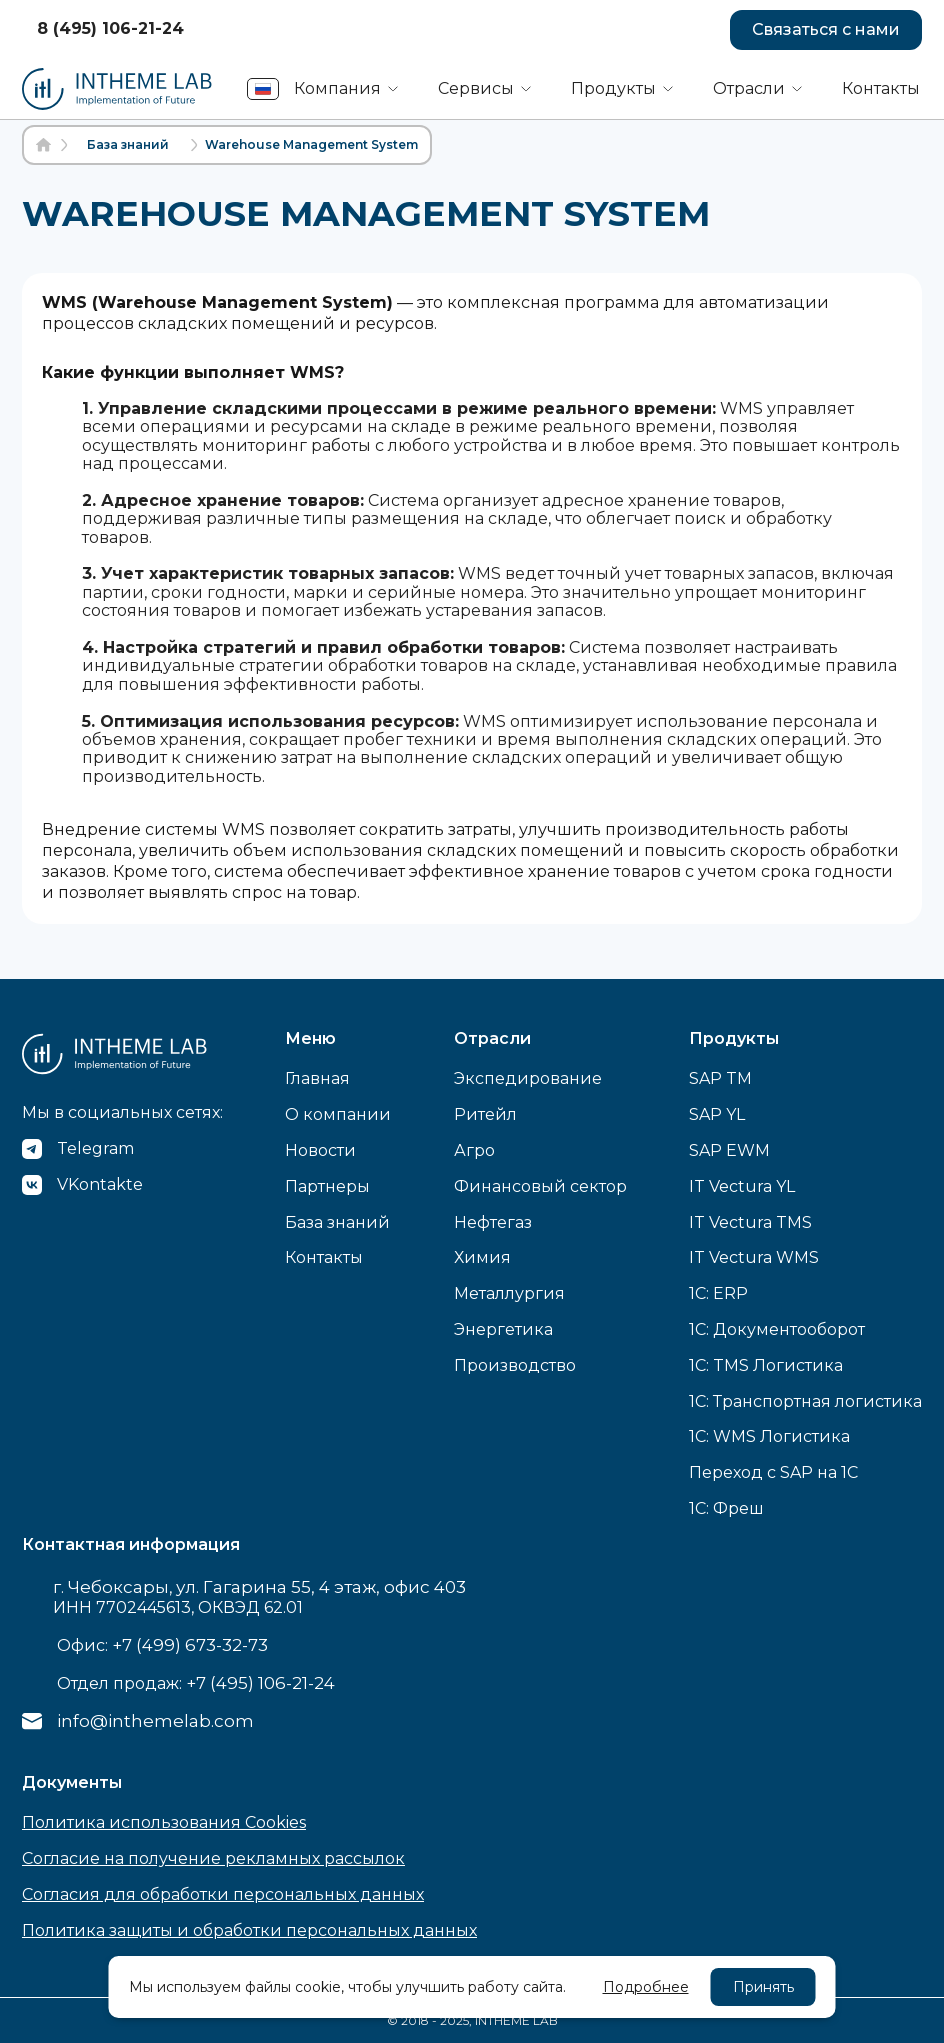 The height and width of the screenshot is (2043, 944). Describe the element at coordinates (482, 1257) in the screenshot. I see `Химия` at that location.